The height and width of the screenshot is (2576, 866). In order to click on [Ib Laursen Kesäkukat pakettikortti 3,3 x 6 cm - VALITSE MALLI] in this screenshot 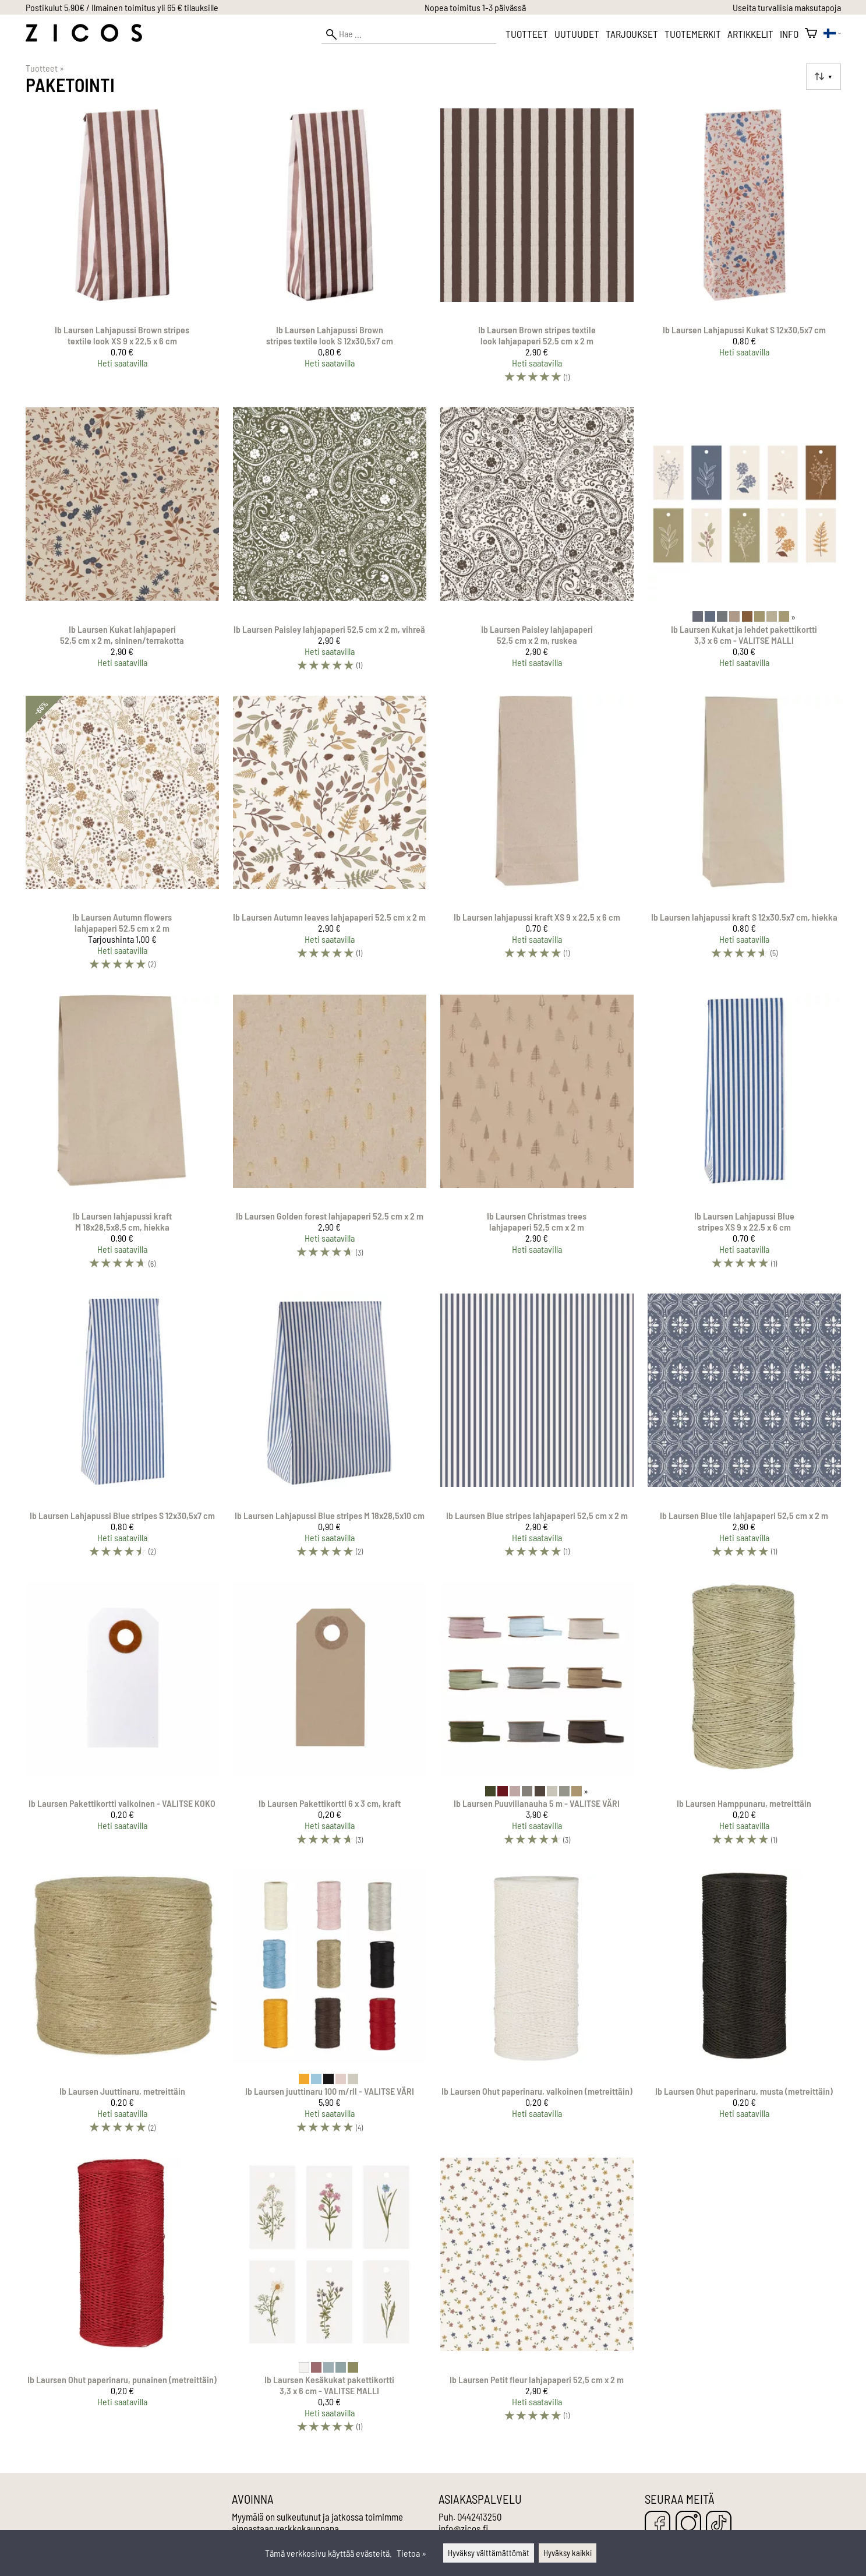, I will do `click(329, 2300)`.